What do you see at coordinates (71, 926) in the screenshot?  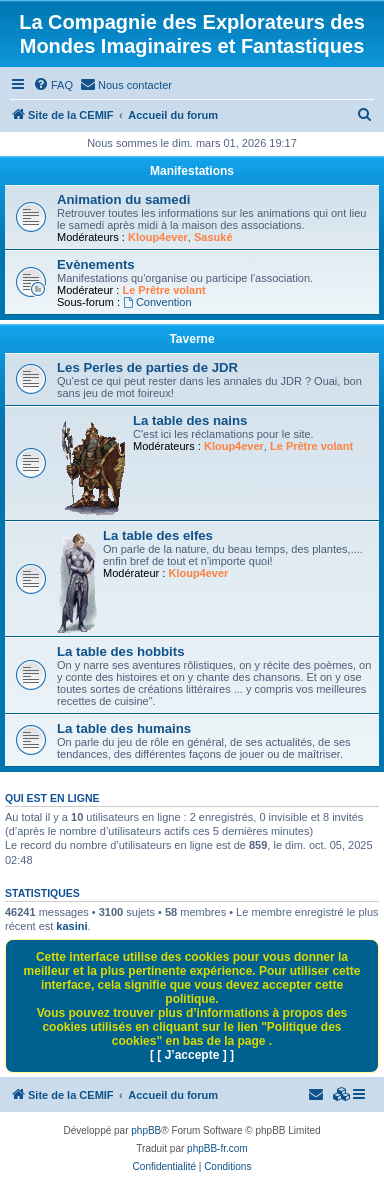 I see `kasini` at bounding box center [71, 926].